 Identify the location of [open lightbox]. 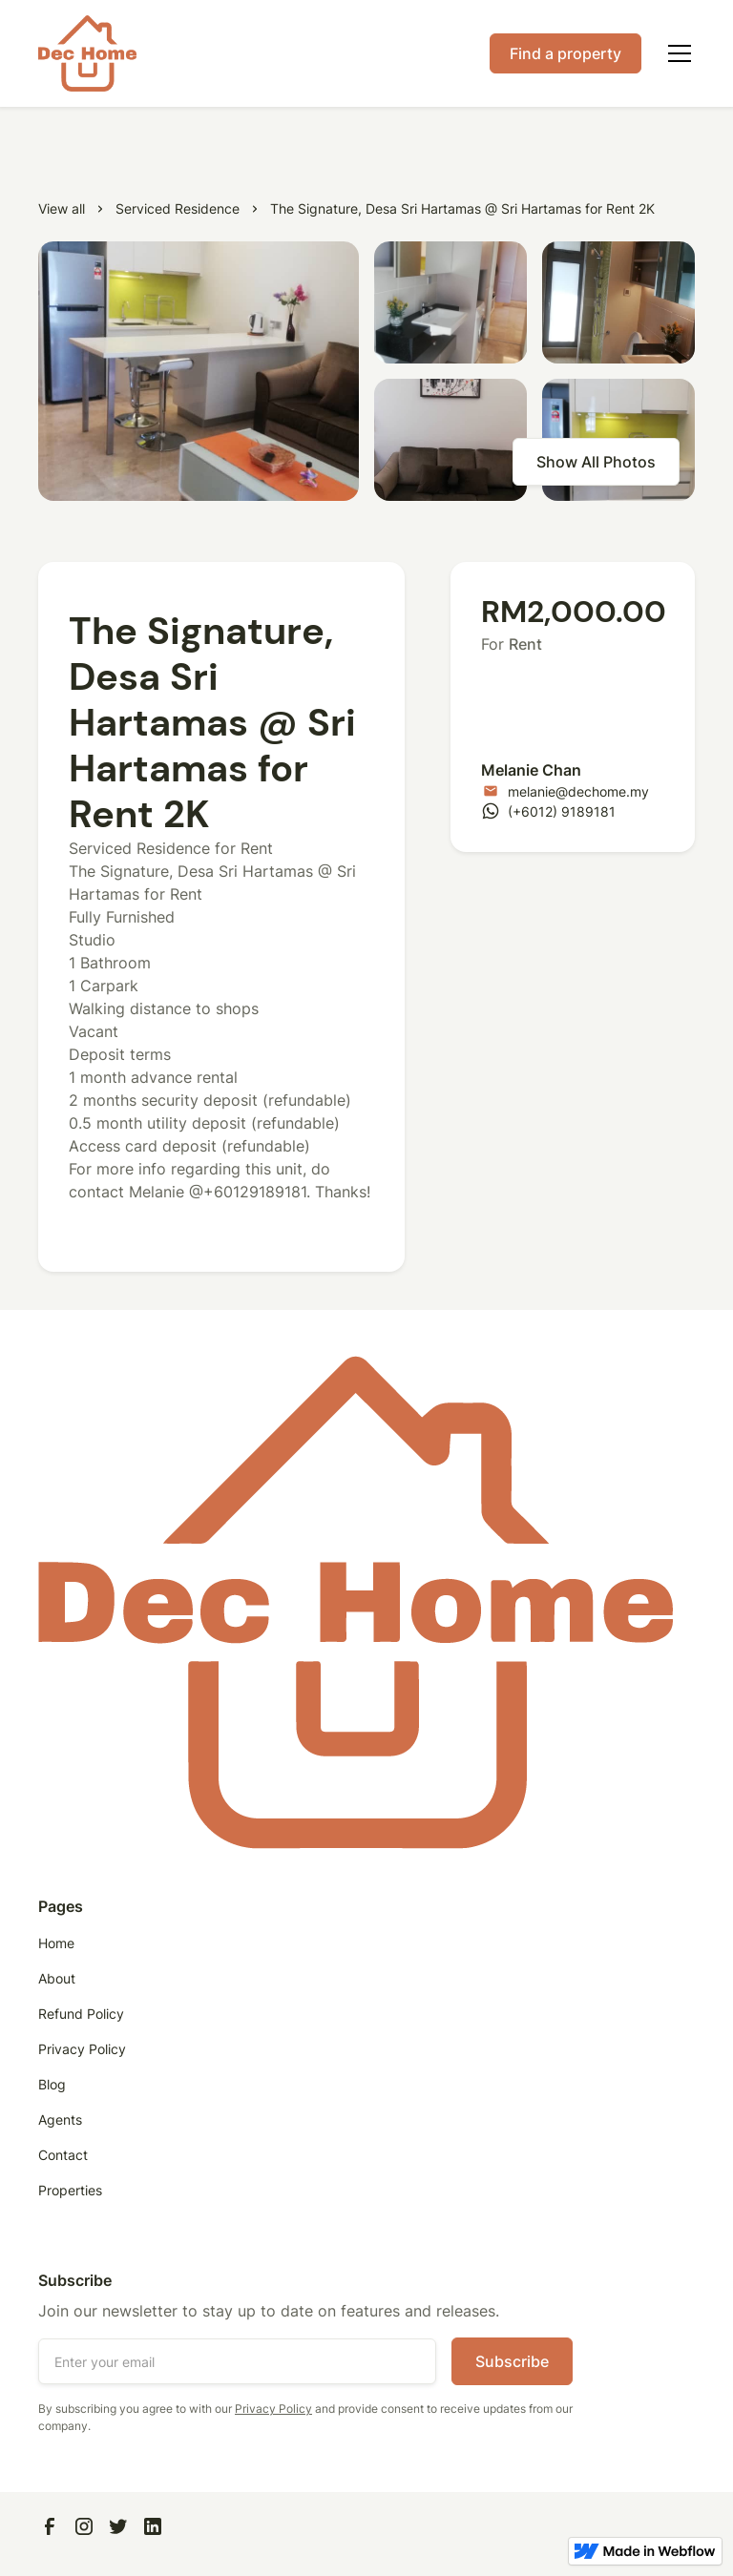
(198, 371).